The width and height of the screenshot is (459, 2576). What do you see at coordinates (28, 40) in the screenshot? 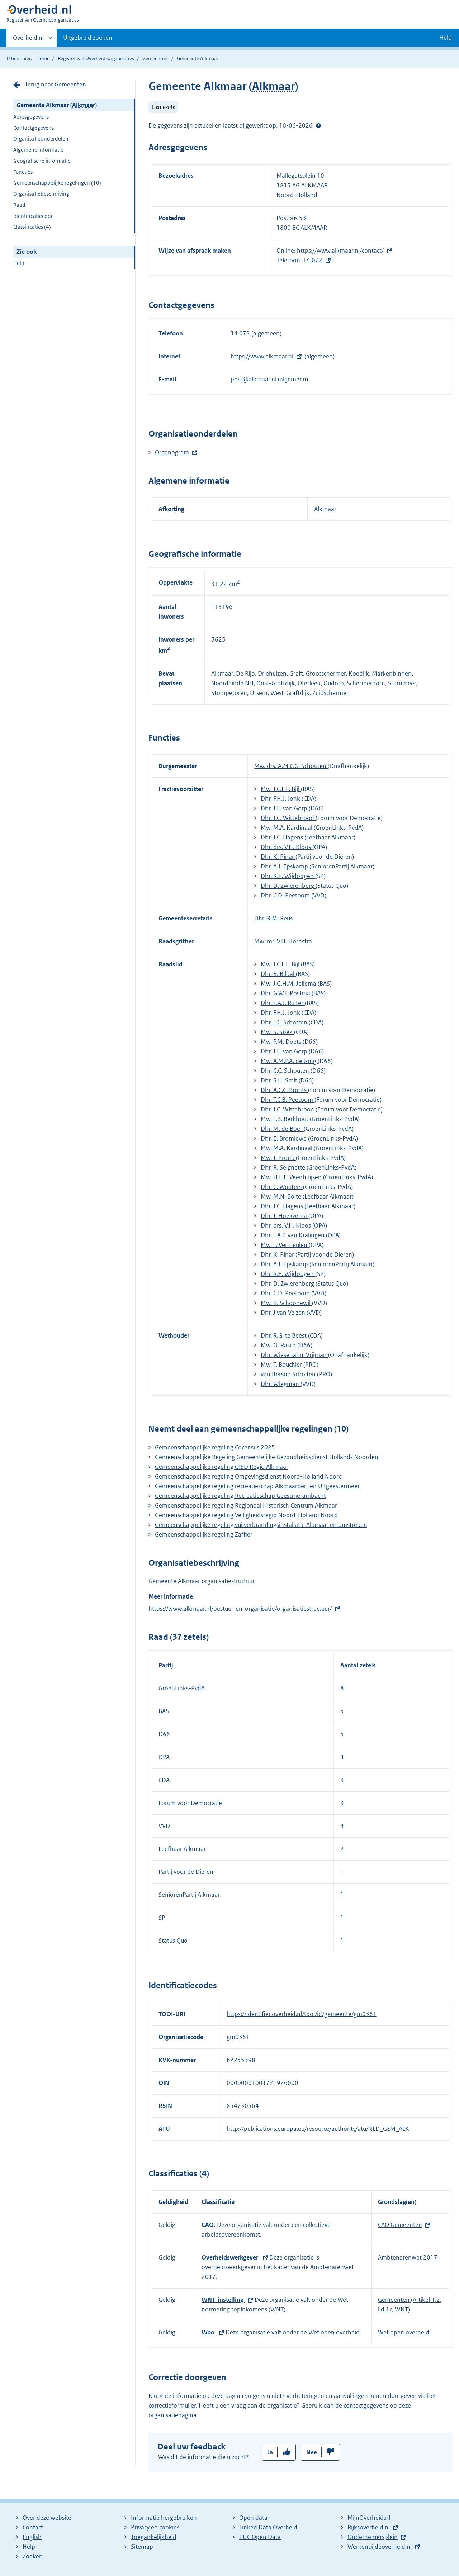
I see `Overheid.nl` at bounding box center [28, 40].